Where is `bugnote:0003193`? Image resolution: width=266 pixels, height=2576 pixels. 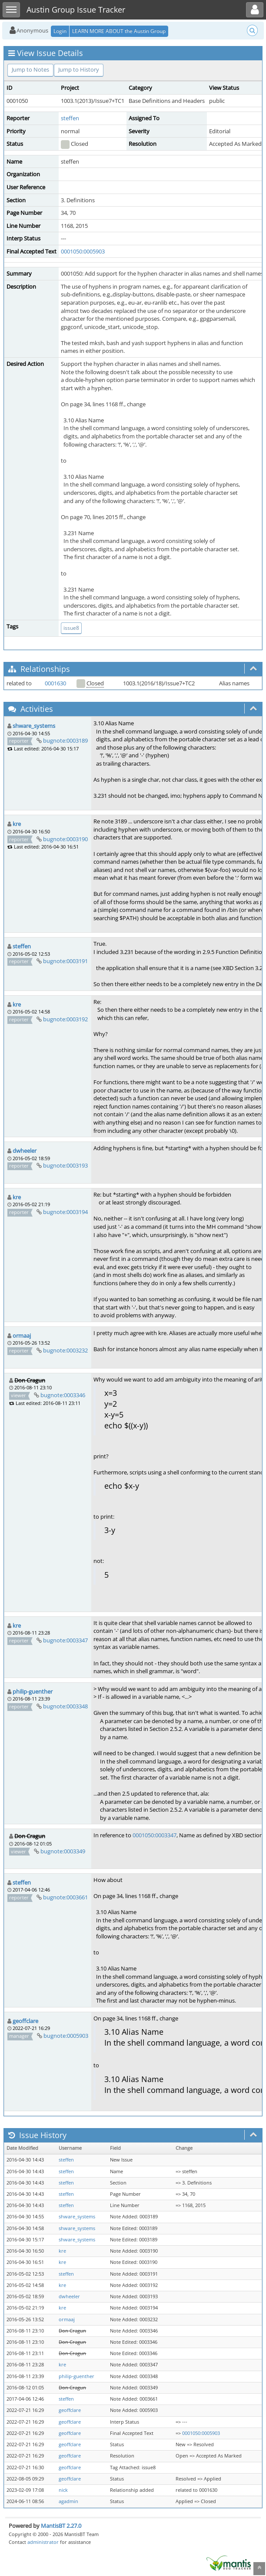 bugnote:0003193 is located at coordinates (65, 1165).